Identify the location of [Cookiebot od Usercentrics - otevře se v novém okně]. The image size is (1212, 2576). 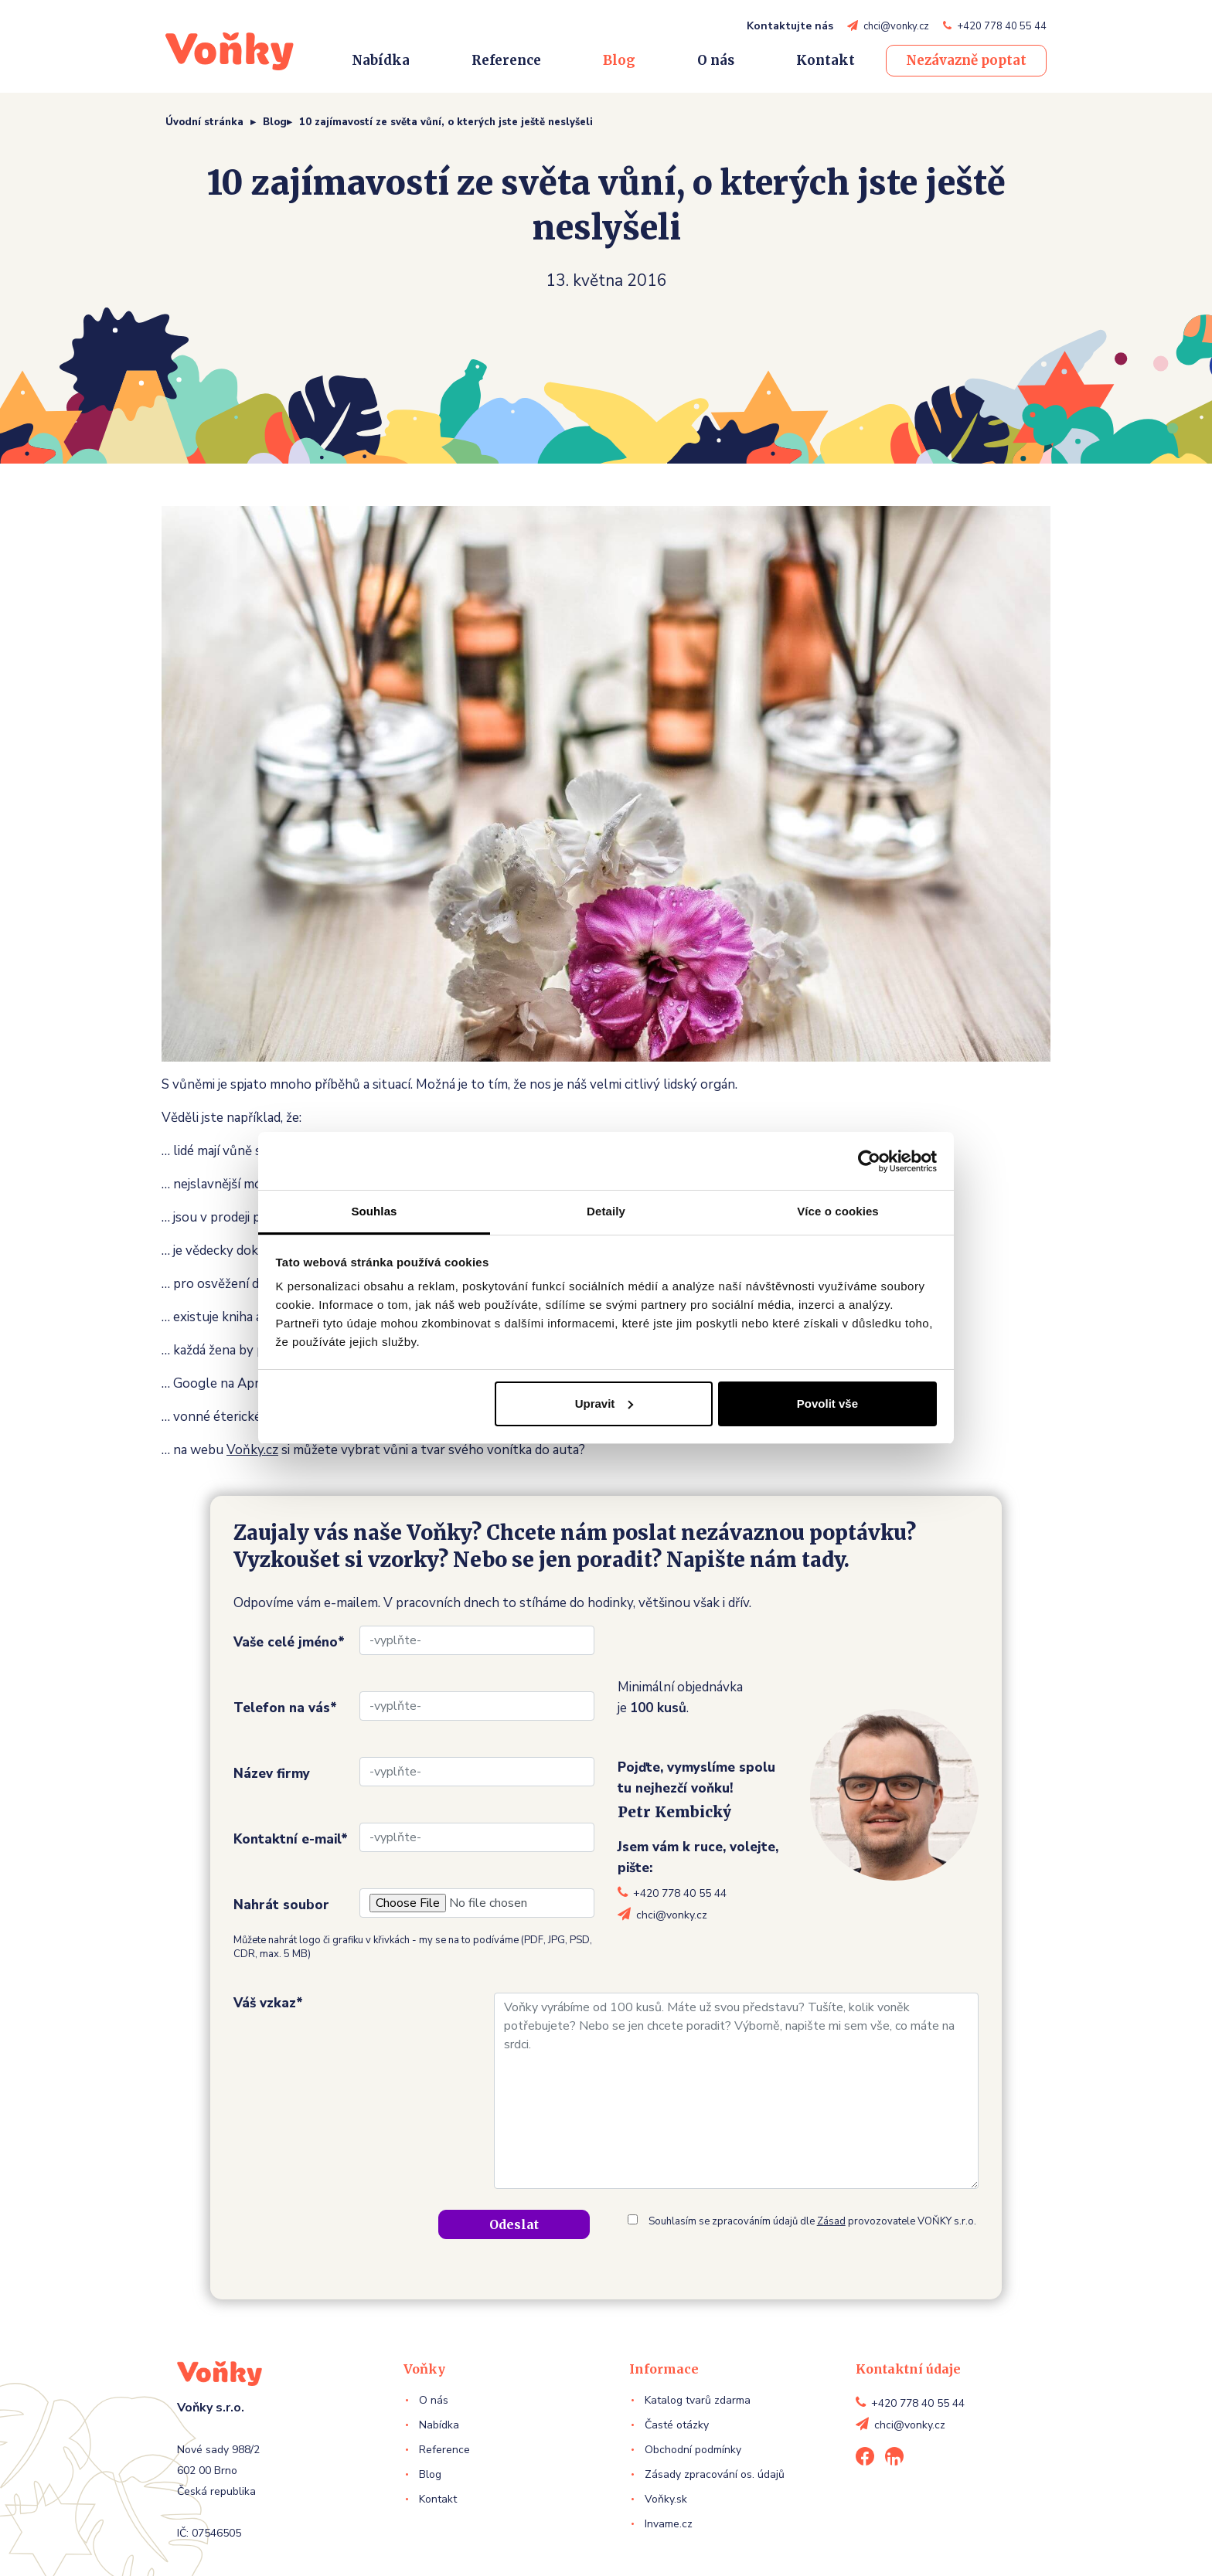
(869, 1161).